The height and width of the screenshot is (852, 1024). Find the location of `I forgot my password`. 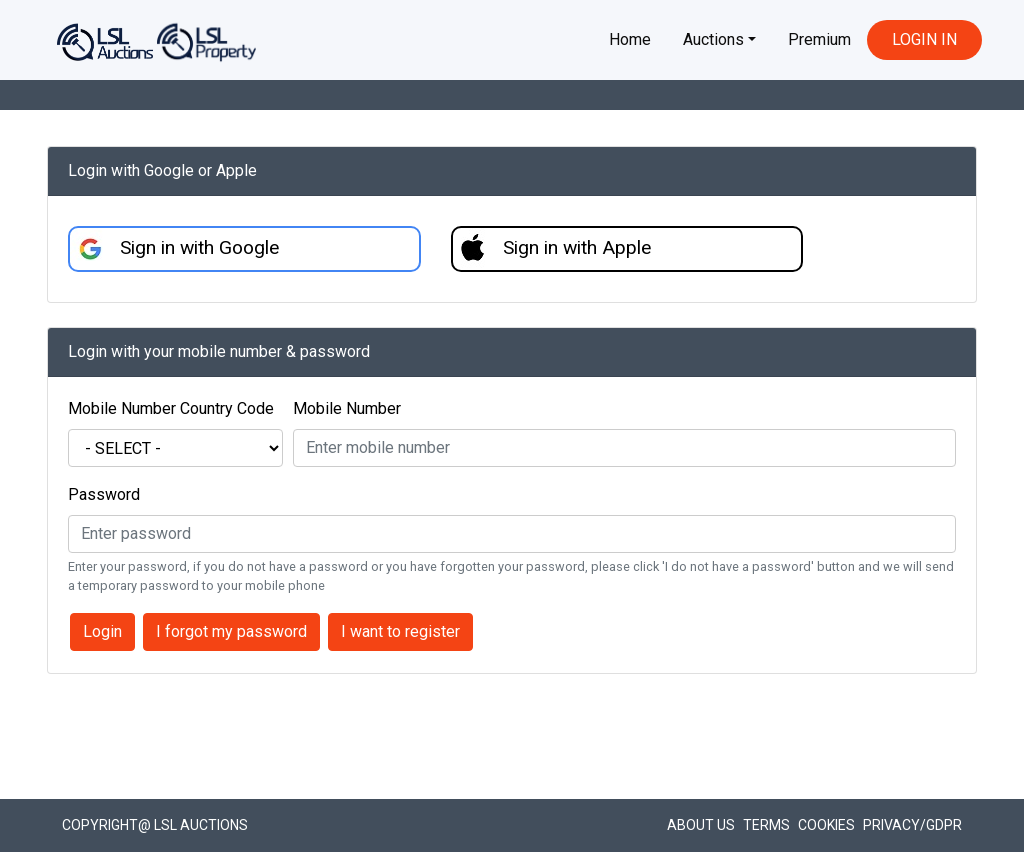

I forgot my password is located at coordinates (231, 631).